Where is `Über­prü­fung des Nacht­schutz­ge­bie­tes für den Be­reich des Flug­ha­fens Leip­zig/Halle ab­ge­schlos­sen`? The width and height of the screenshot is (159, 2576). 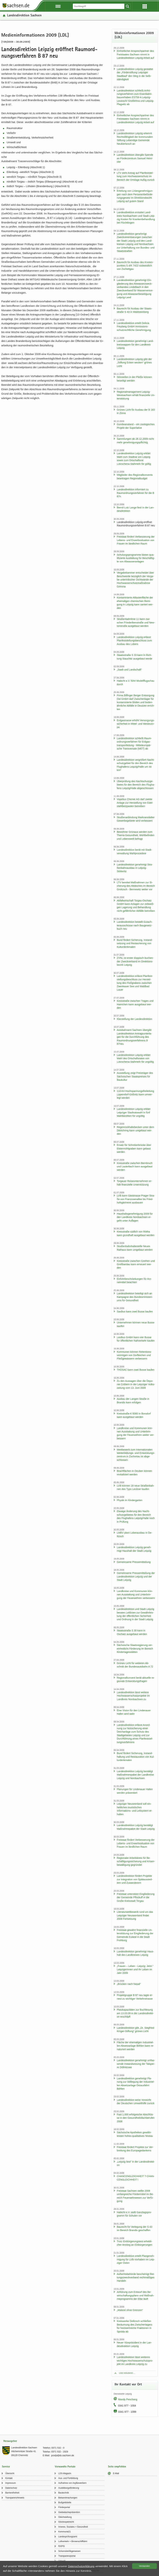 Über­prü­fung des Nacht­schutz­ge­bie­tes für den Be­reich des Flug­ha­fens Leip­zig/Halle ab­ge­schlos­sen is located at coordinates (136, 785).